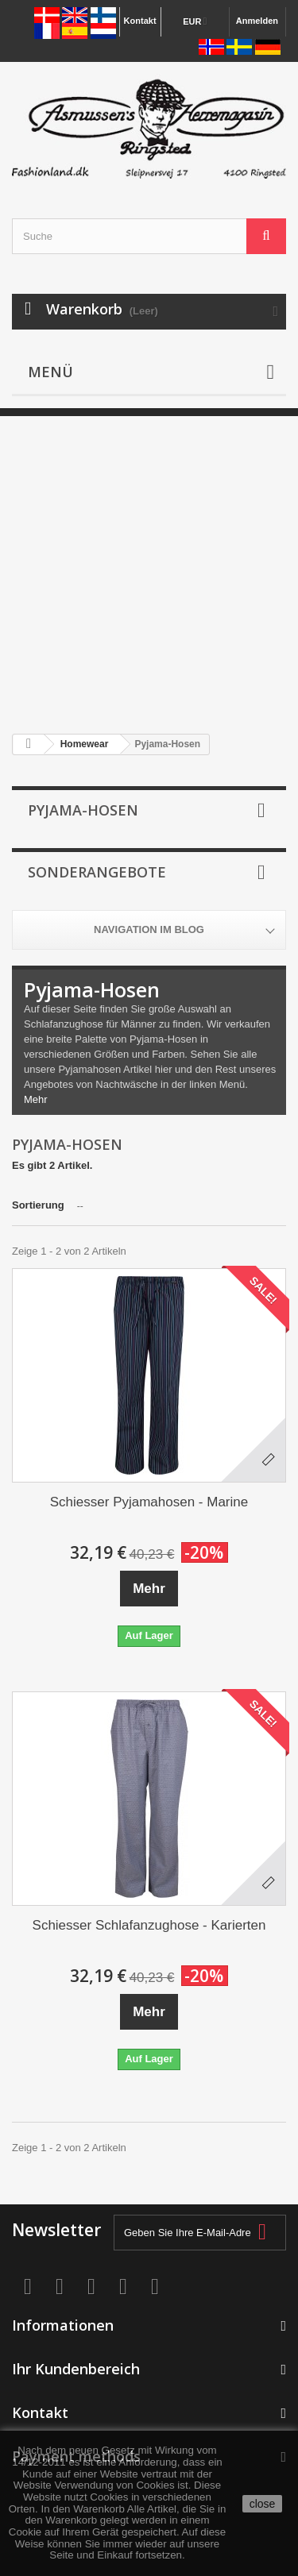 The height and width of the screenshot is (2576, 298). I want to click on Sortierung, so click(38, 1205).